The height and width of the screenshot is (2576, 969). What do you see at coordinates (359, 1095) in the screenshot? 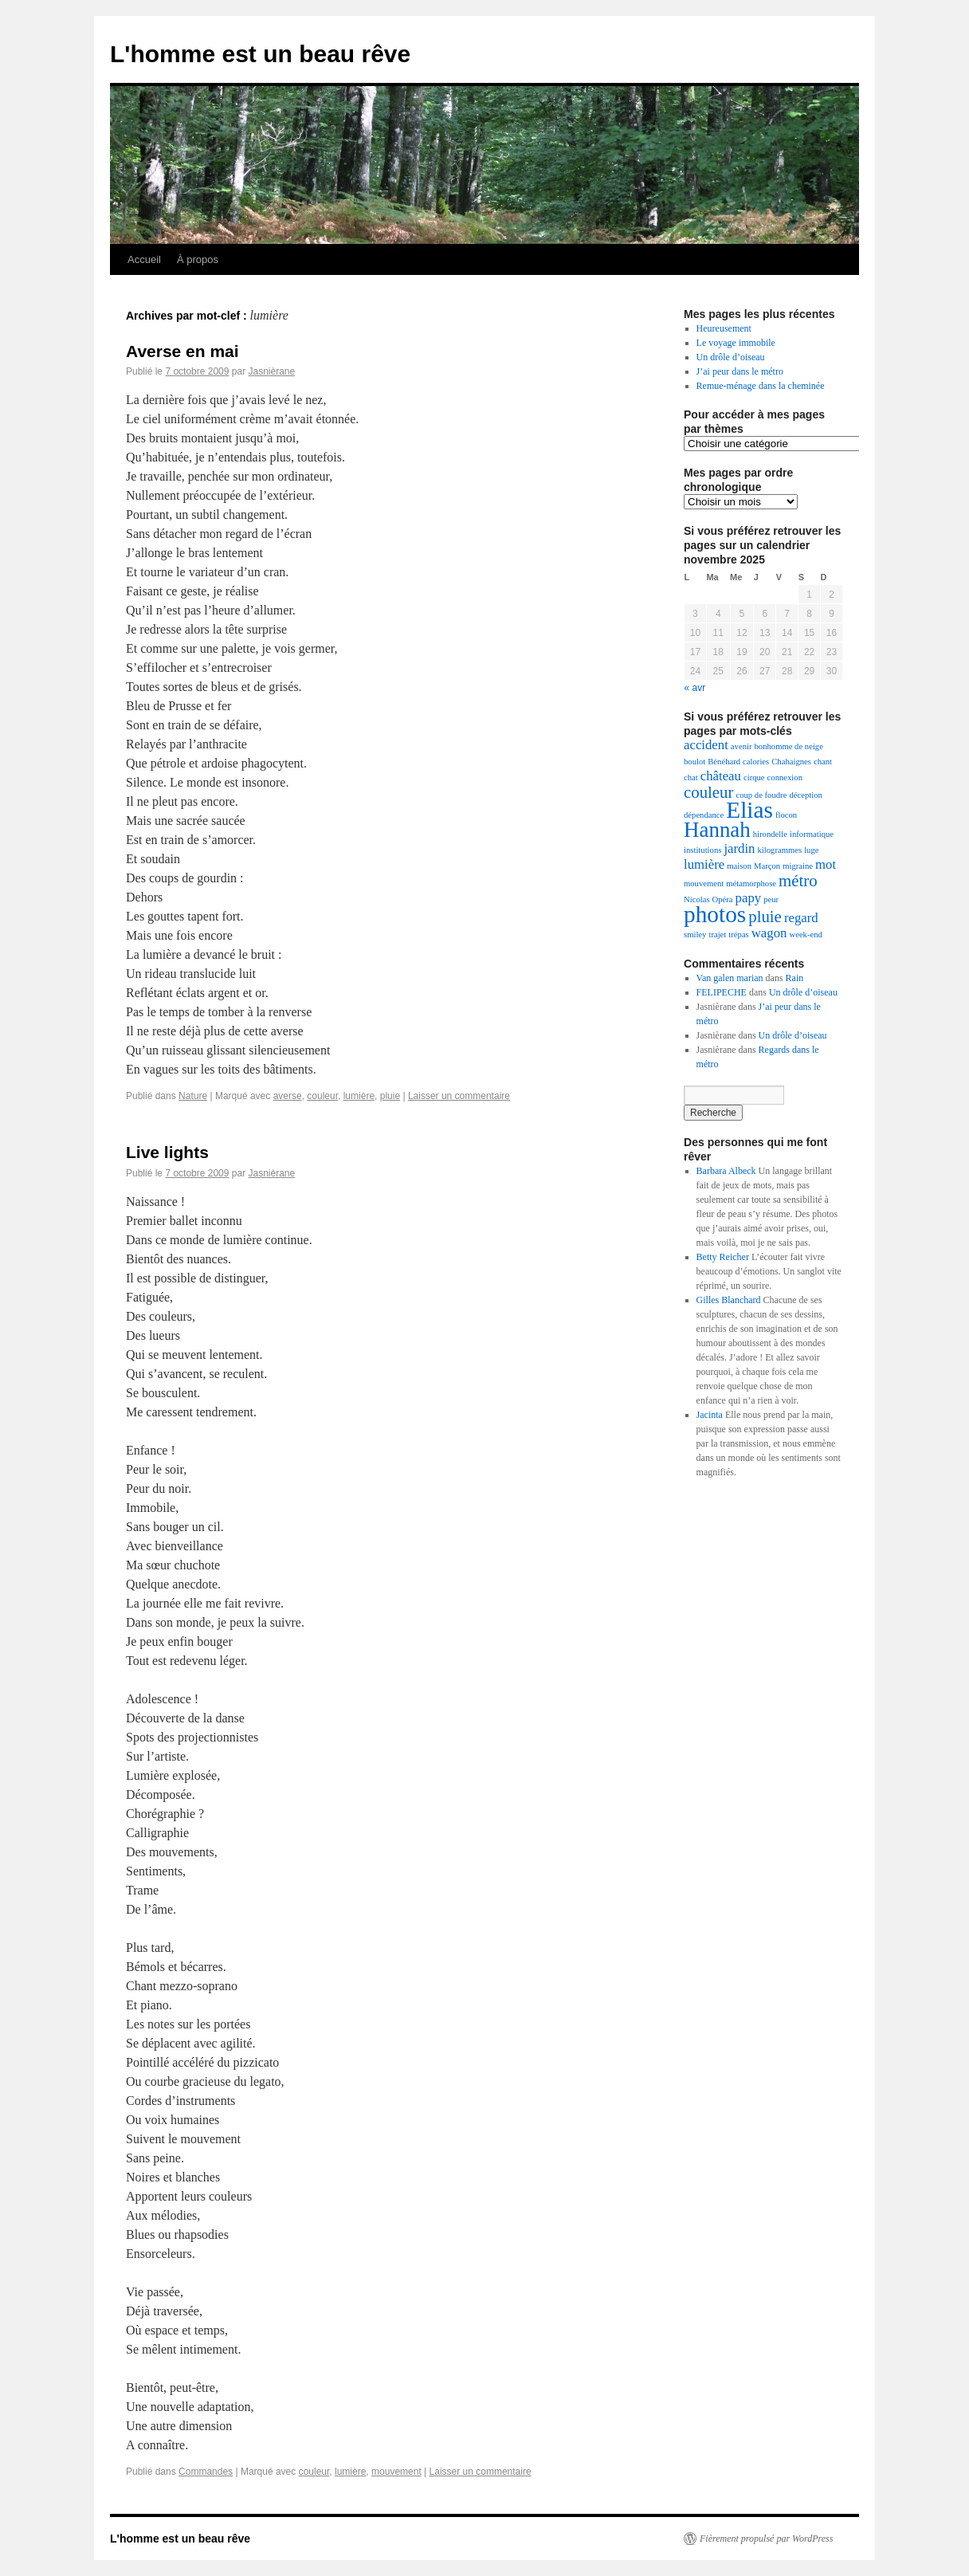
I see `lumière` at bounding box center [359, 1095].